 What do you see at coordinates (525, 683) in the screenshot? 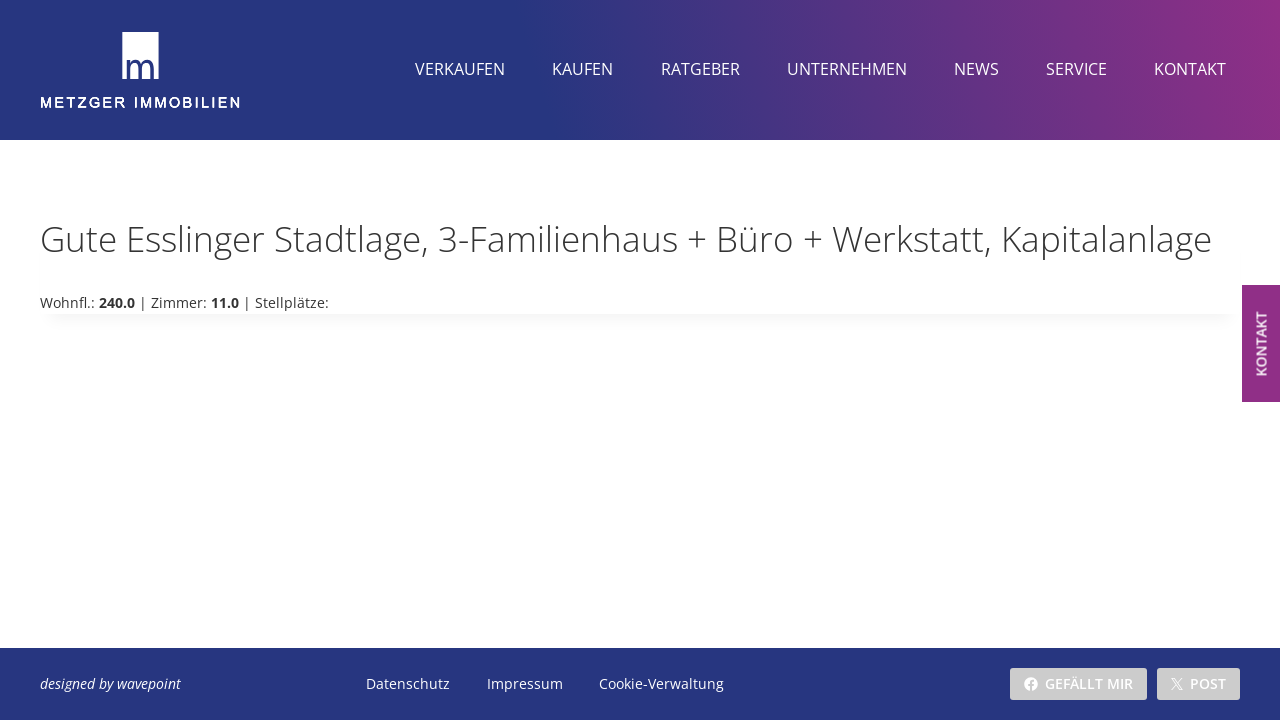
I see `Impressum` at bounding box center [525, 683].